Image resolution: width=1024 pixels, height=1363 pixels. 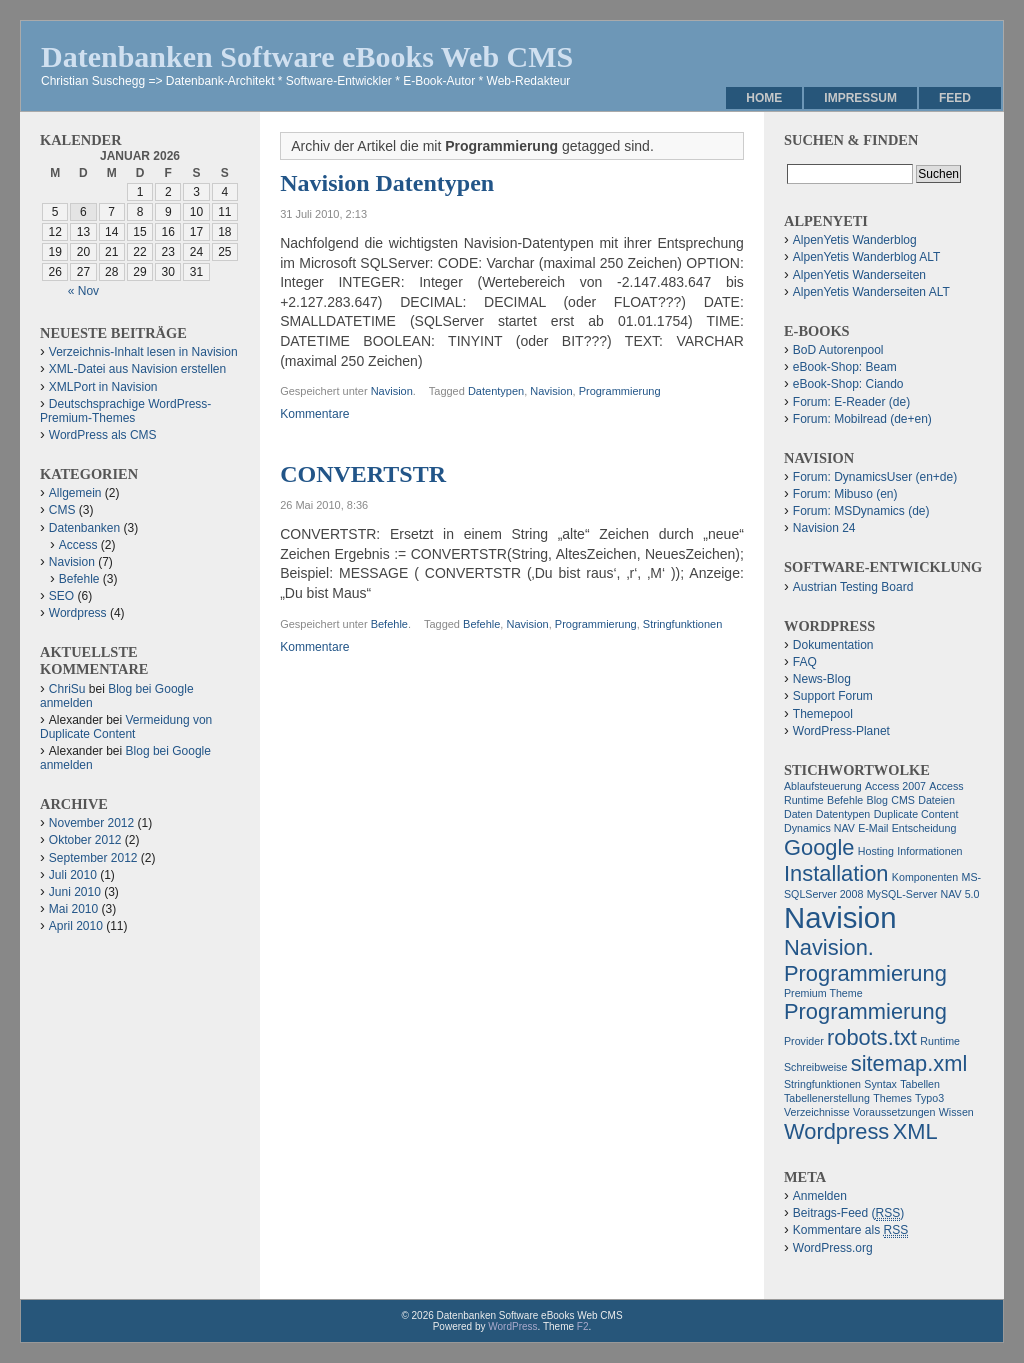 I want to click on Tabellen, so click(x=920, y=1084).